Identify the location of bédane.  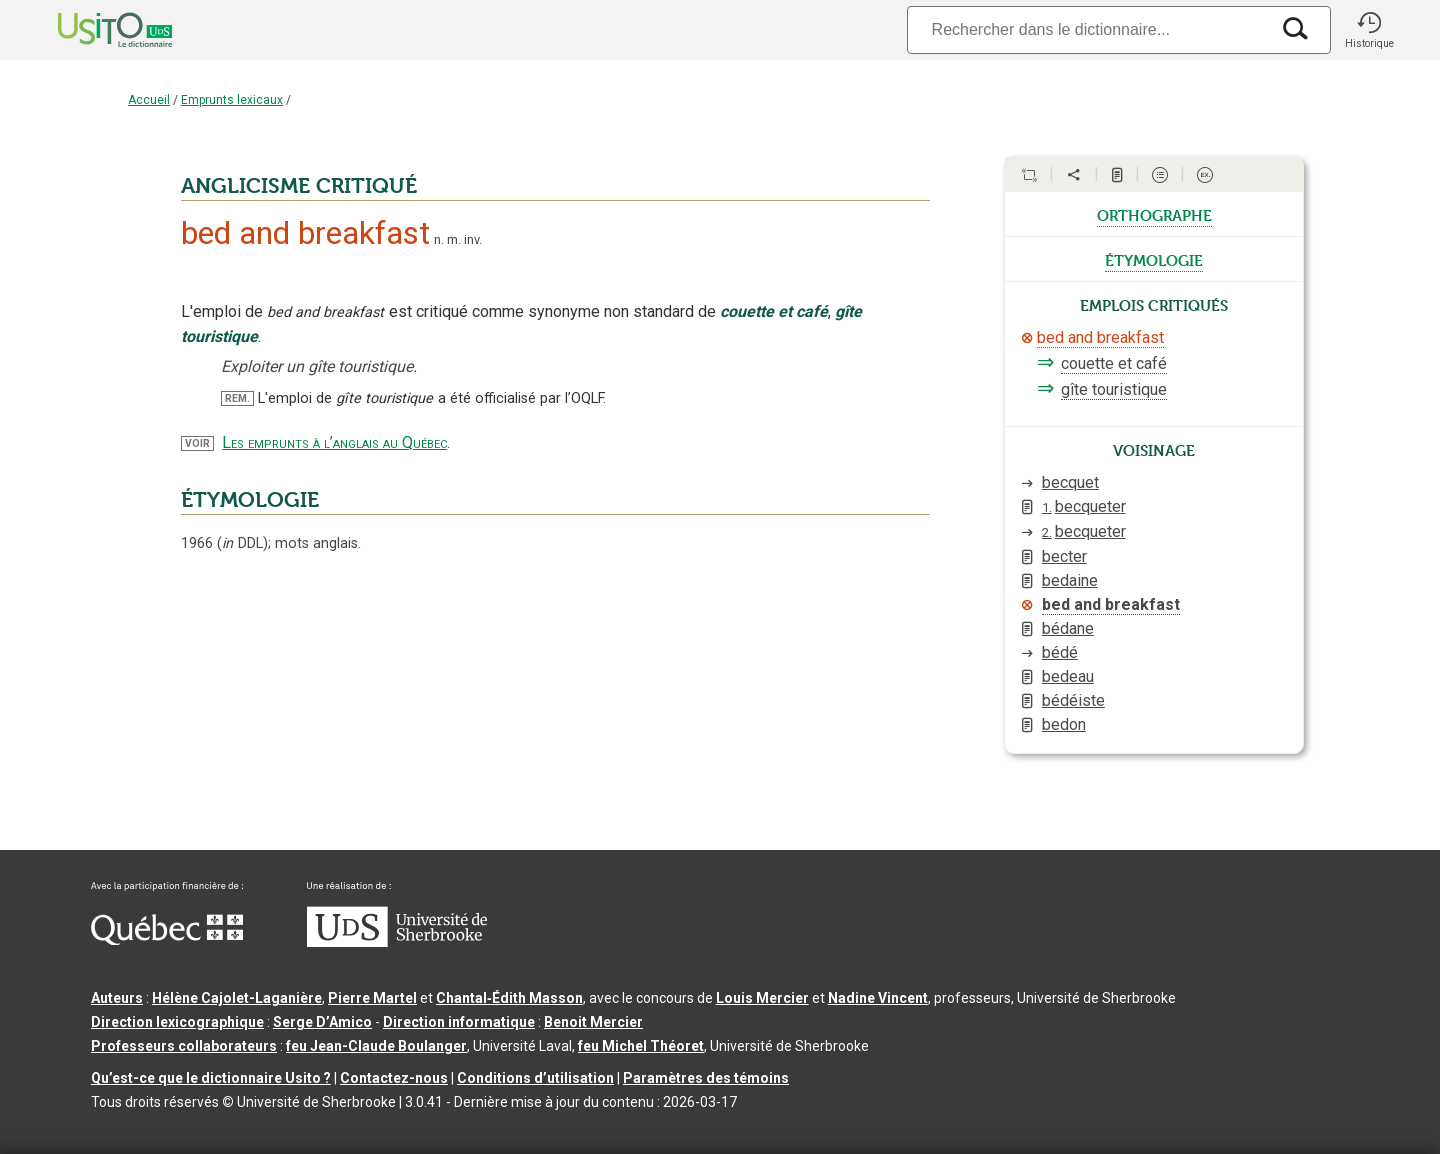
(1068, 628).